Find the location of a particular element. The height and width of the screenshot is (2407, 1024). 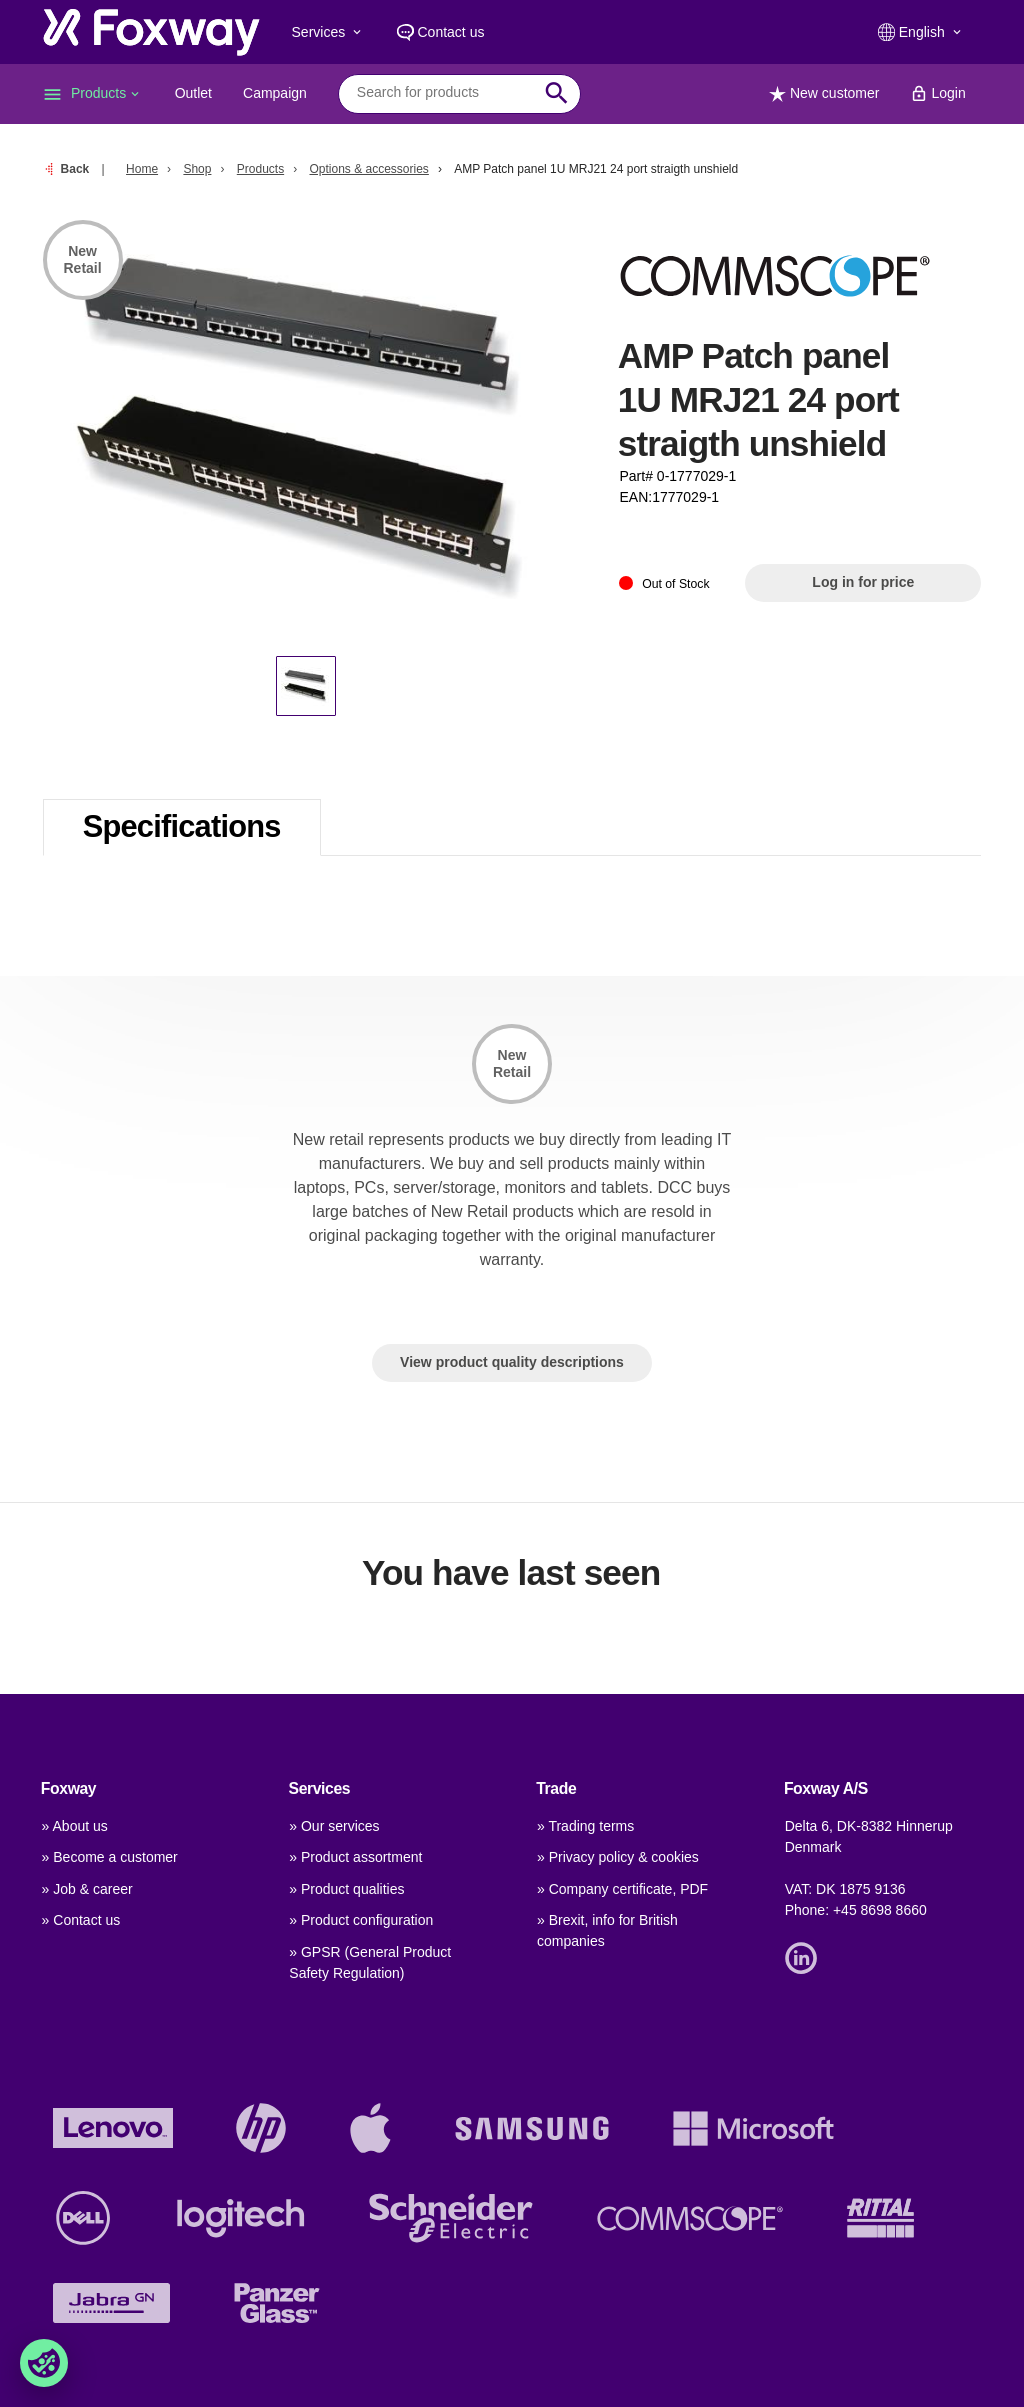

[foxway.dk/] is located at coordinates (151, 32).